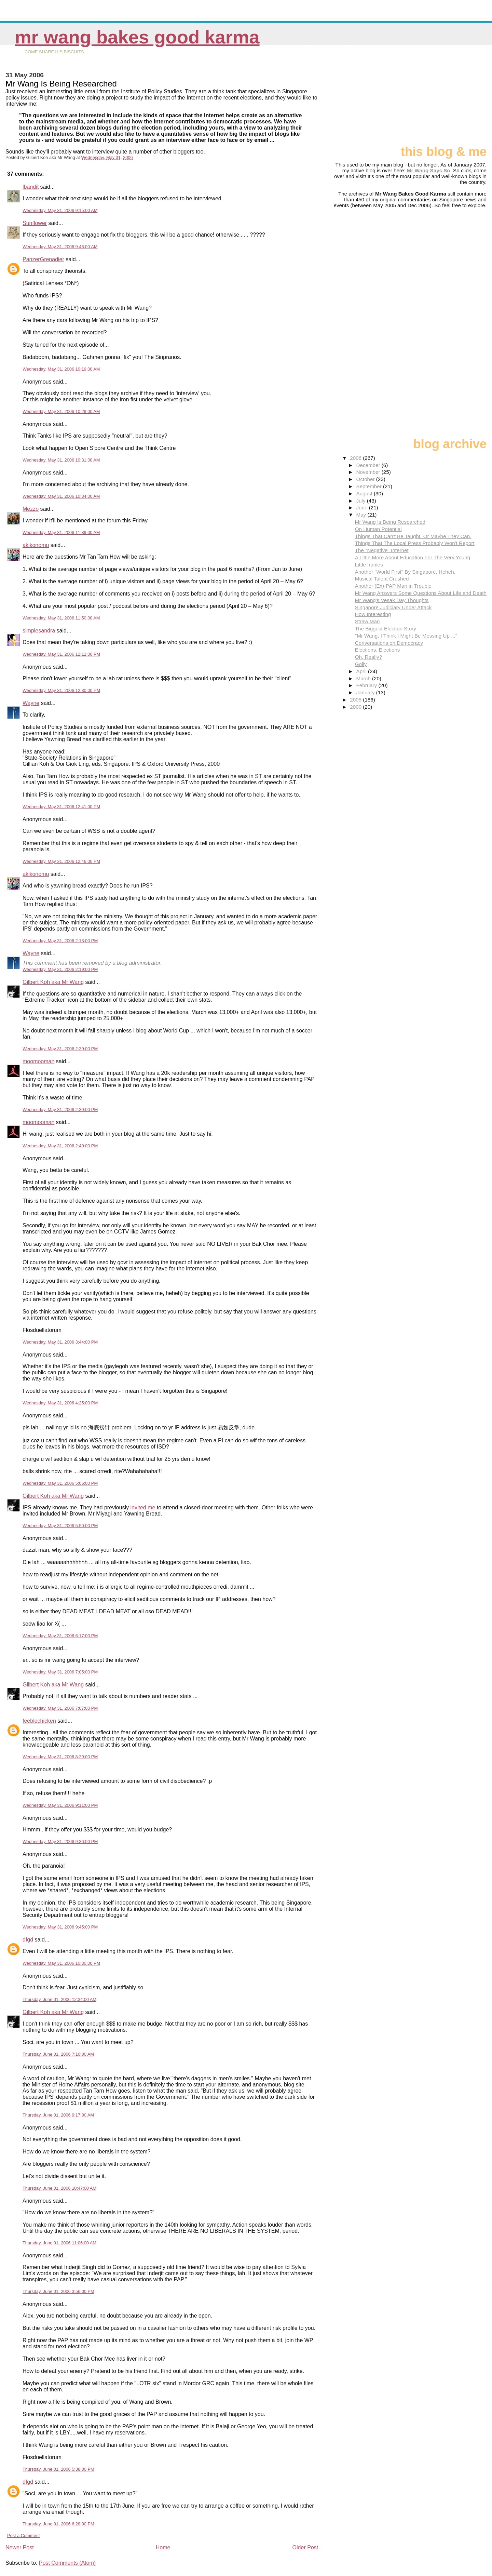 The image size is (492, 2576). I want to click on Wednesday, May 31, 2006 9:46:00 AM, so click(60, 246).